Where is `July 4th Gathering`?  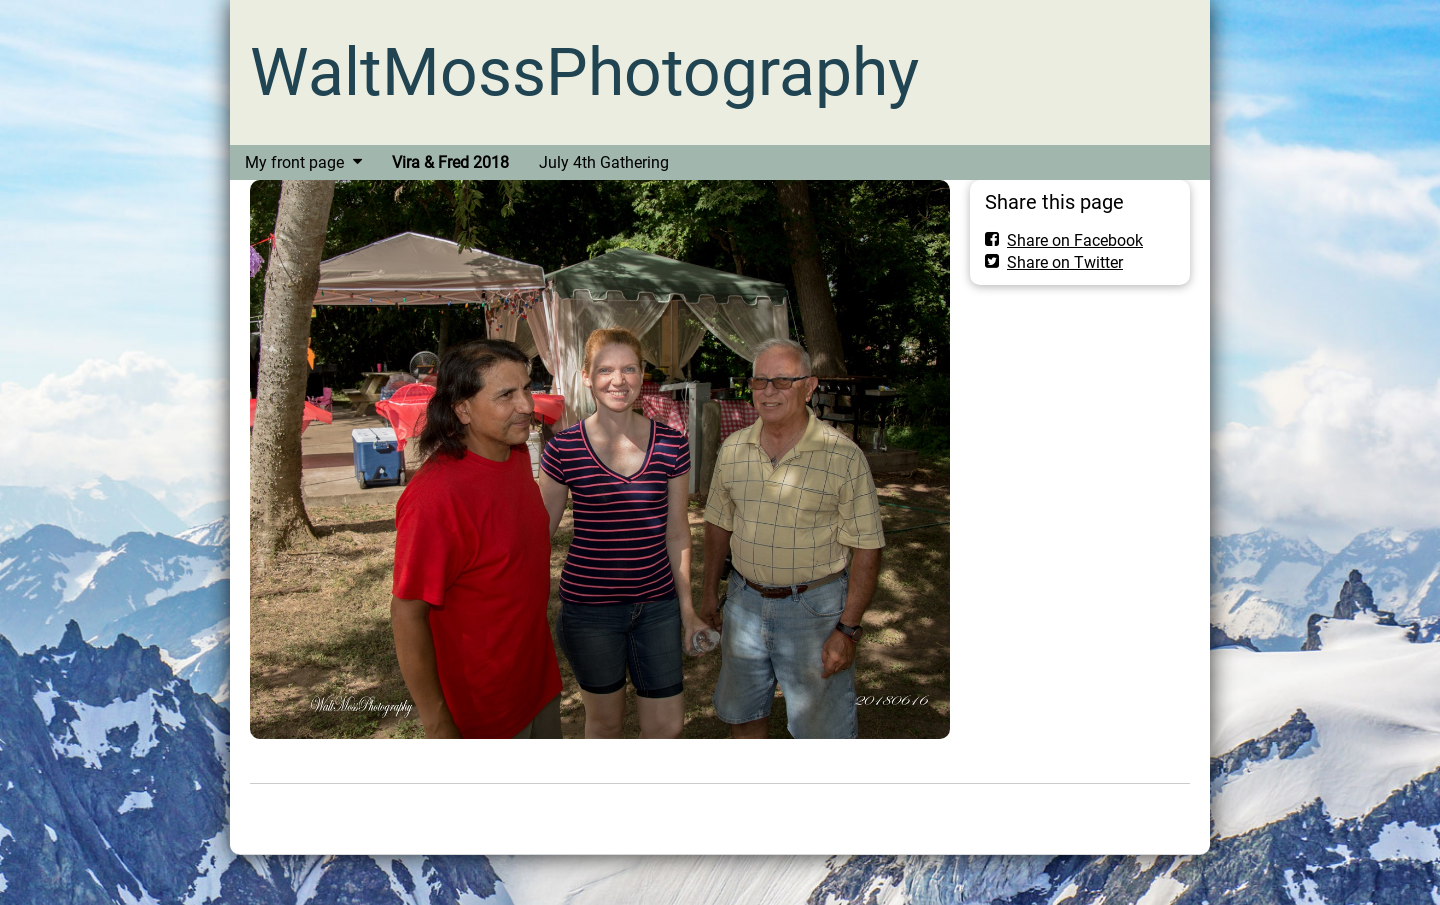
July 4th Gathering is located at coordinates (604, 162).